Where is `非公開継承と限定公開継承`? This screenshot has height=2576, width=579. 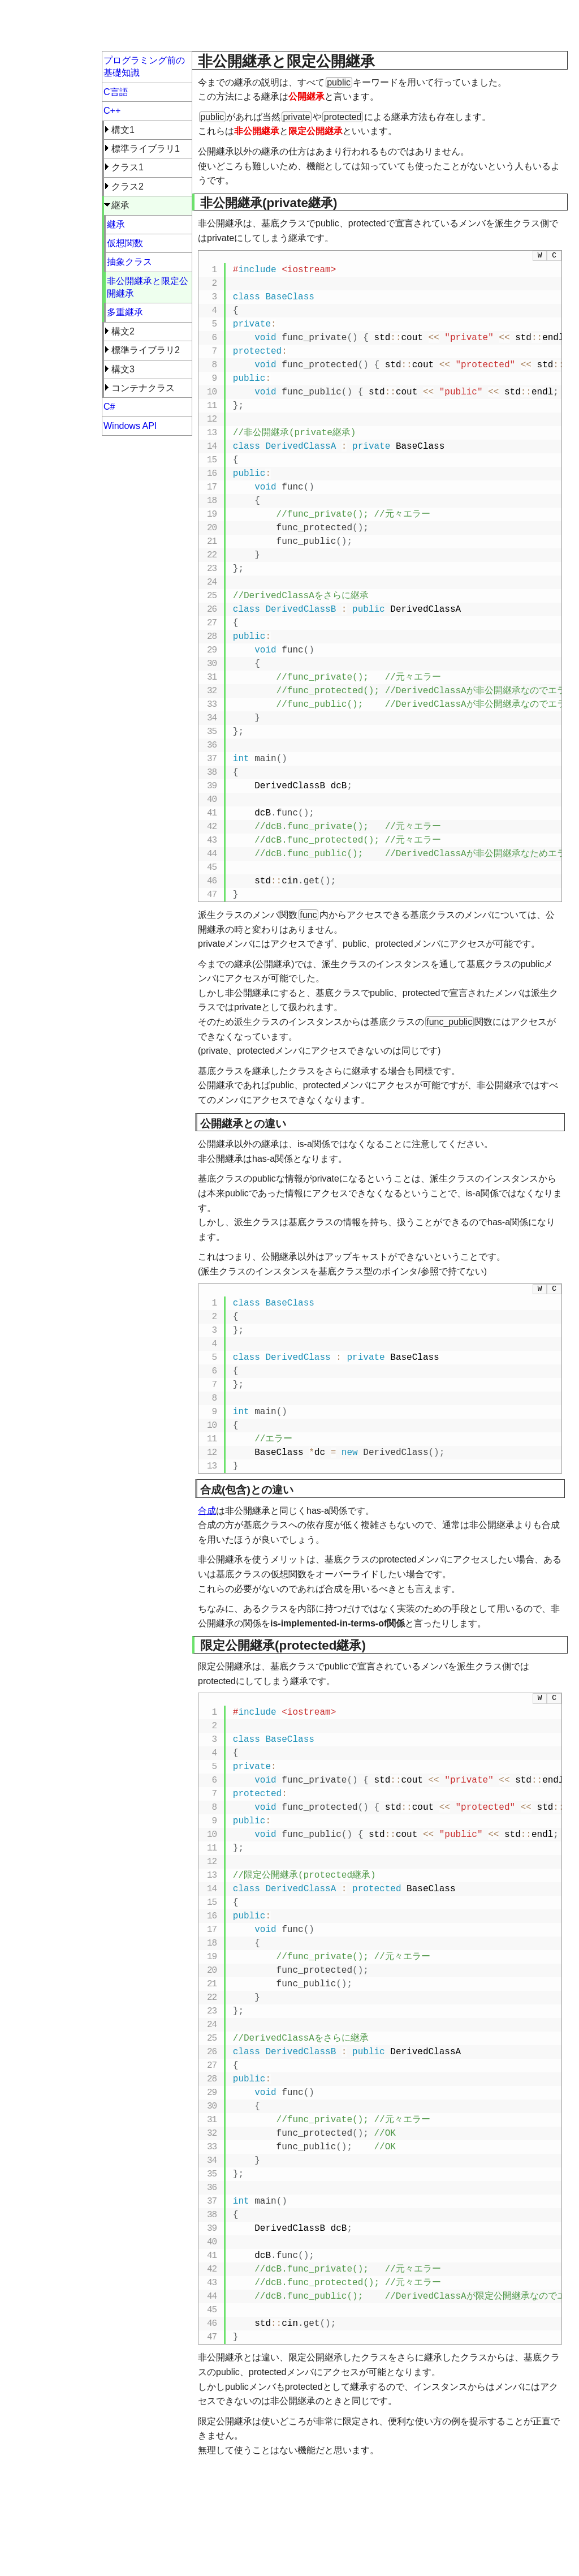 非公開継承と限定公開継承 is located at coordinates (147, 287).